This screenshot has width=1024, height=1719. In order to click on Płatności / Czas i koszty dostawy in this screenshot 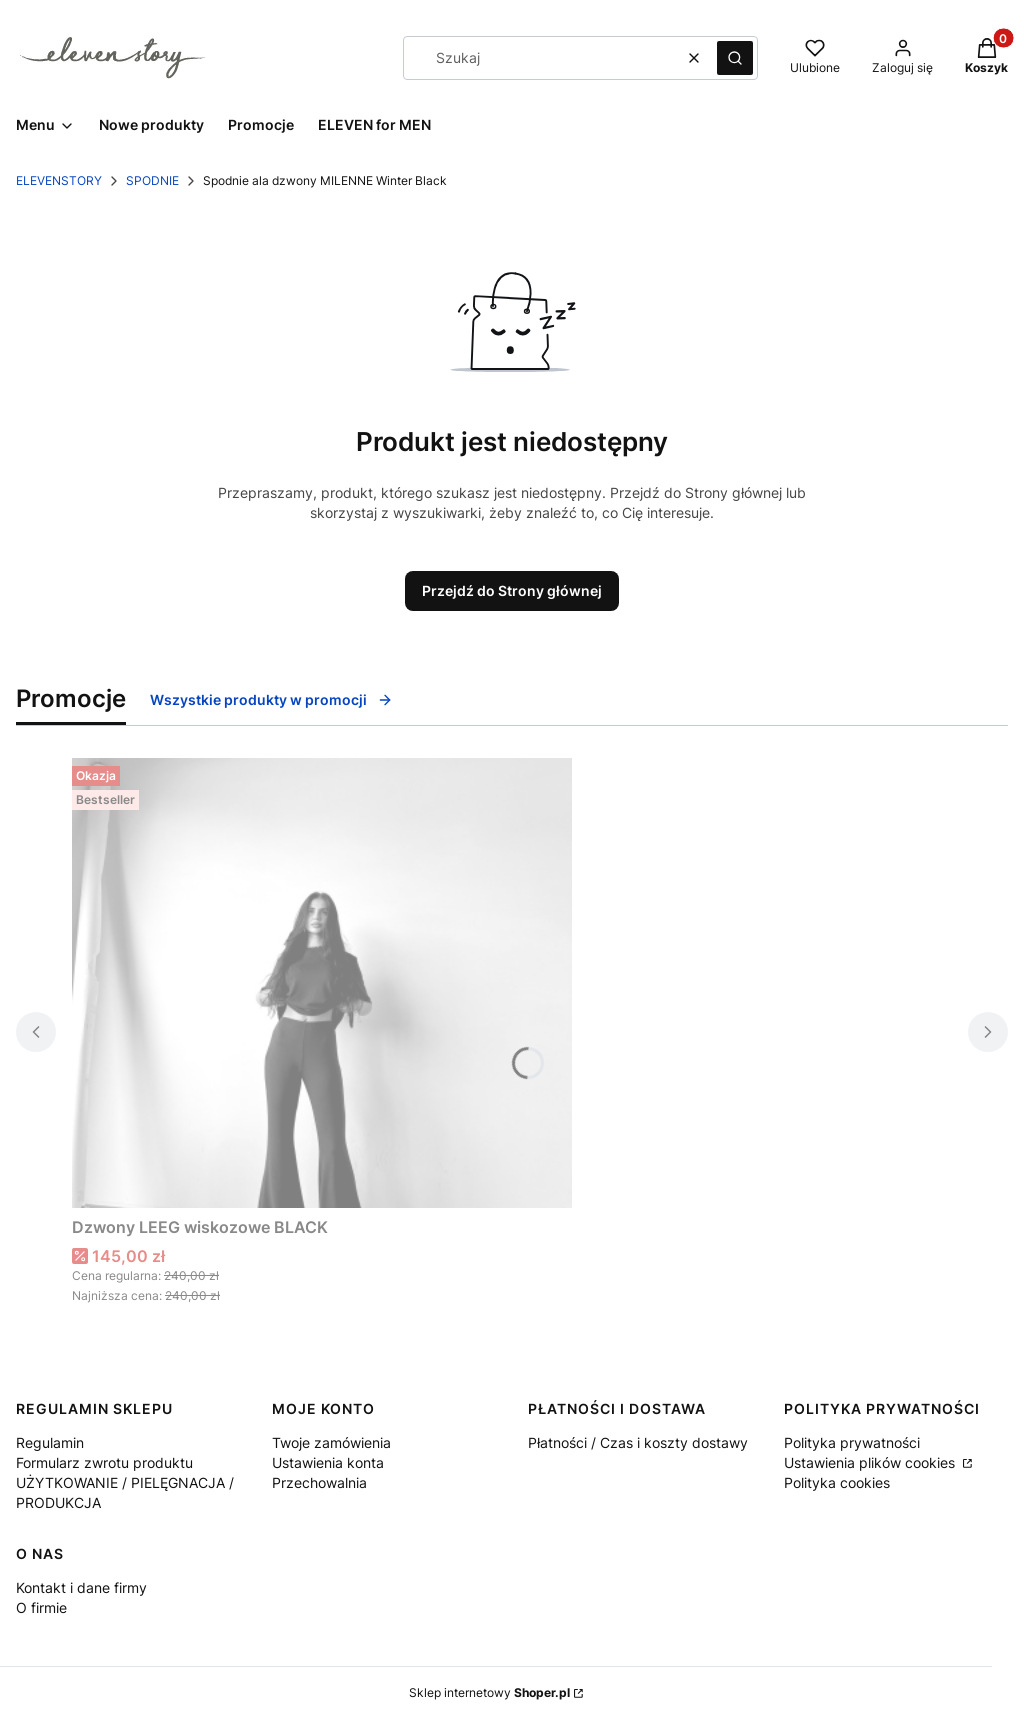, I will do `click(638, 1442)`.